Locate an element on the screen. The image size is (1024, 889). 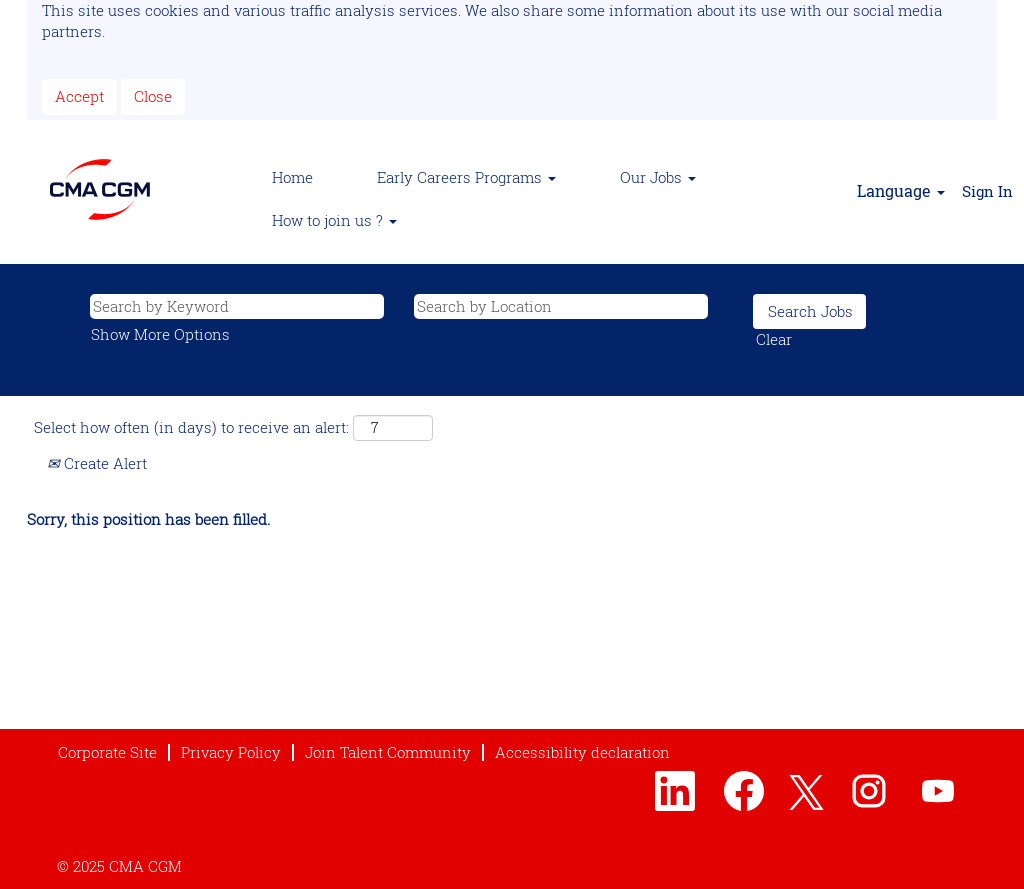
Join Talent Community is located at coordinates (388, 752).